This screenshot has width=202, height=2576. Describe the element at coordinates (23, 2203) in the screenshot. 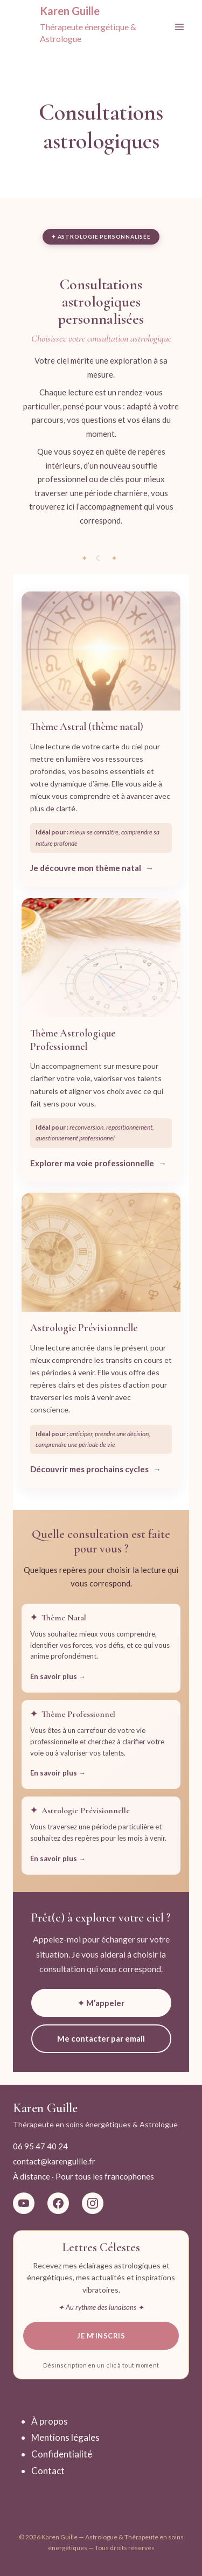

I see `[YouTube La Magie du Ciel]` at that location.